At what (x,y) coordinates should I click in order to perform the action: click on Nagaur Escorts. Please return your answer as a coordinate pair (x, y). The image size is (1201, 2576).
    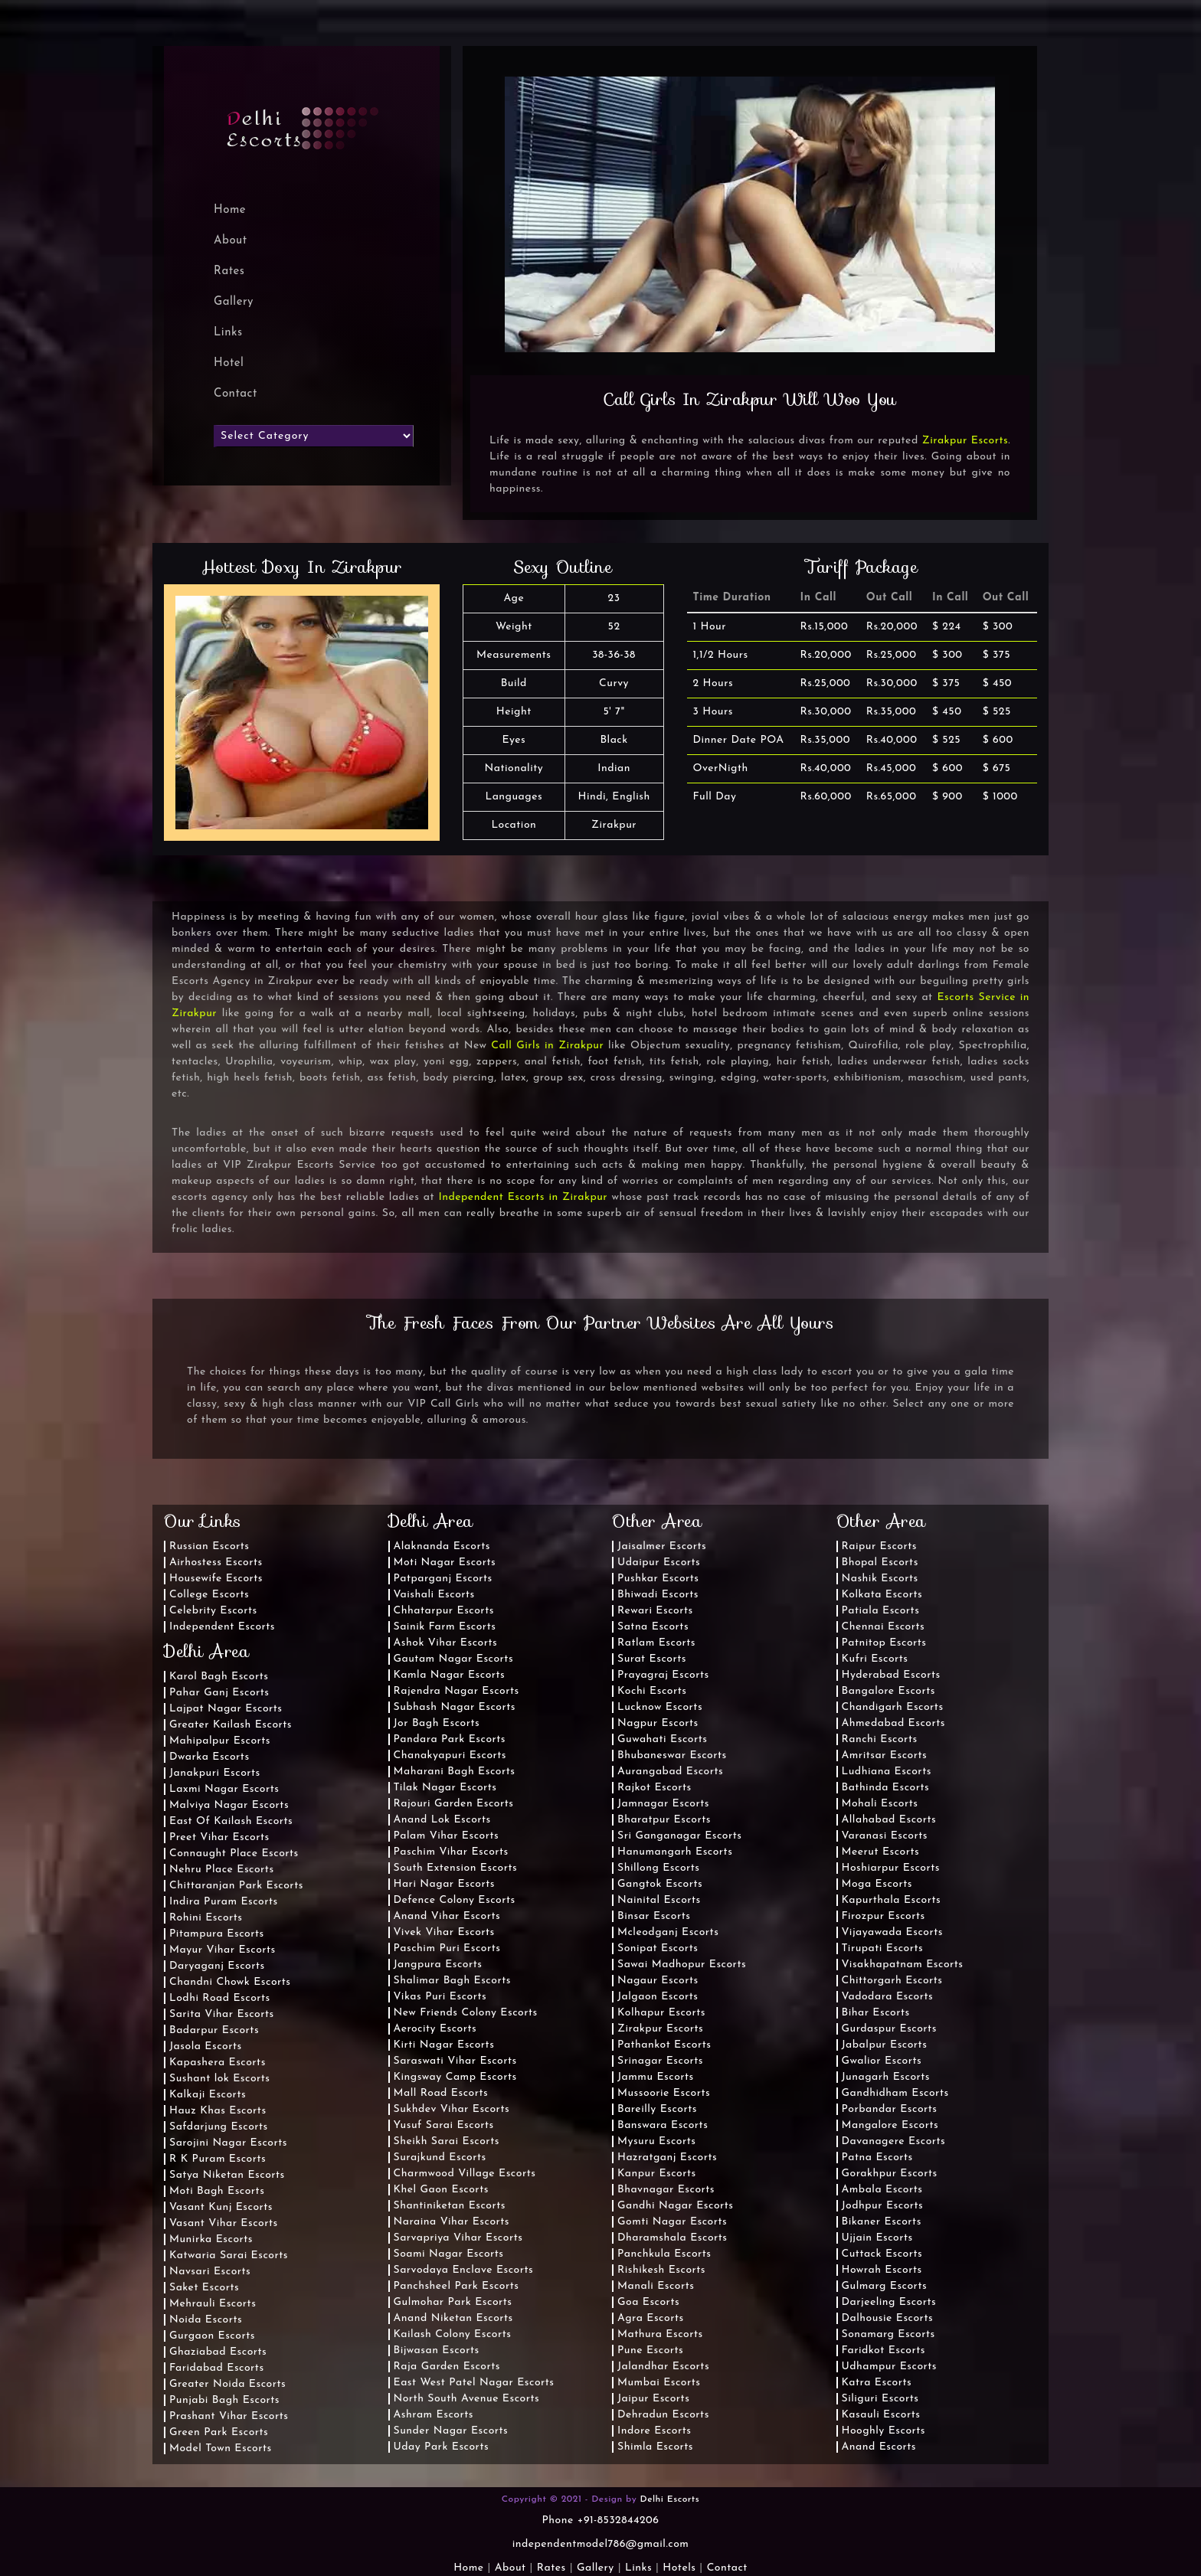
    Looking at the image, I should click on (658, 1980).